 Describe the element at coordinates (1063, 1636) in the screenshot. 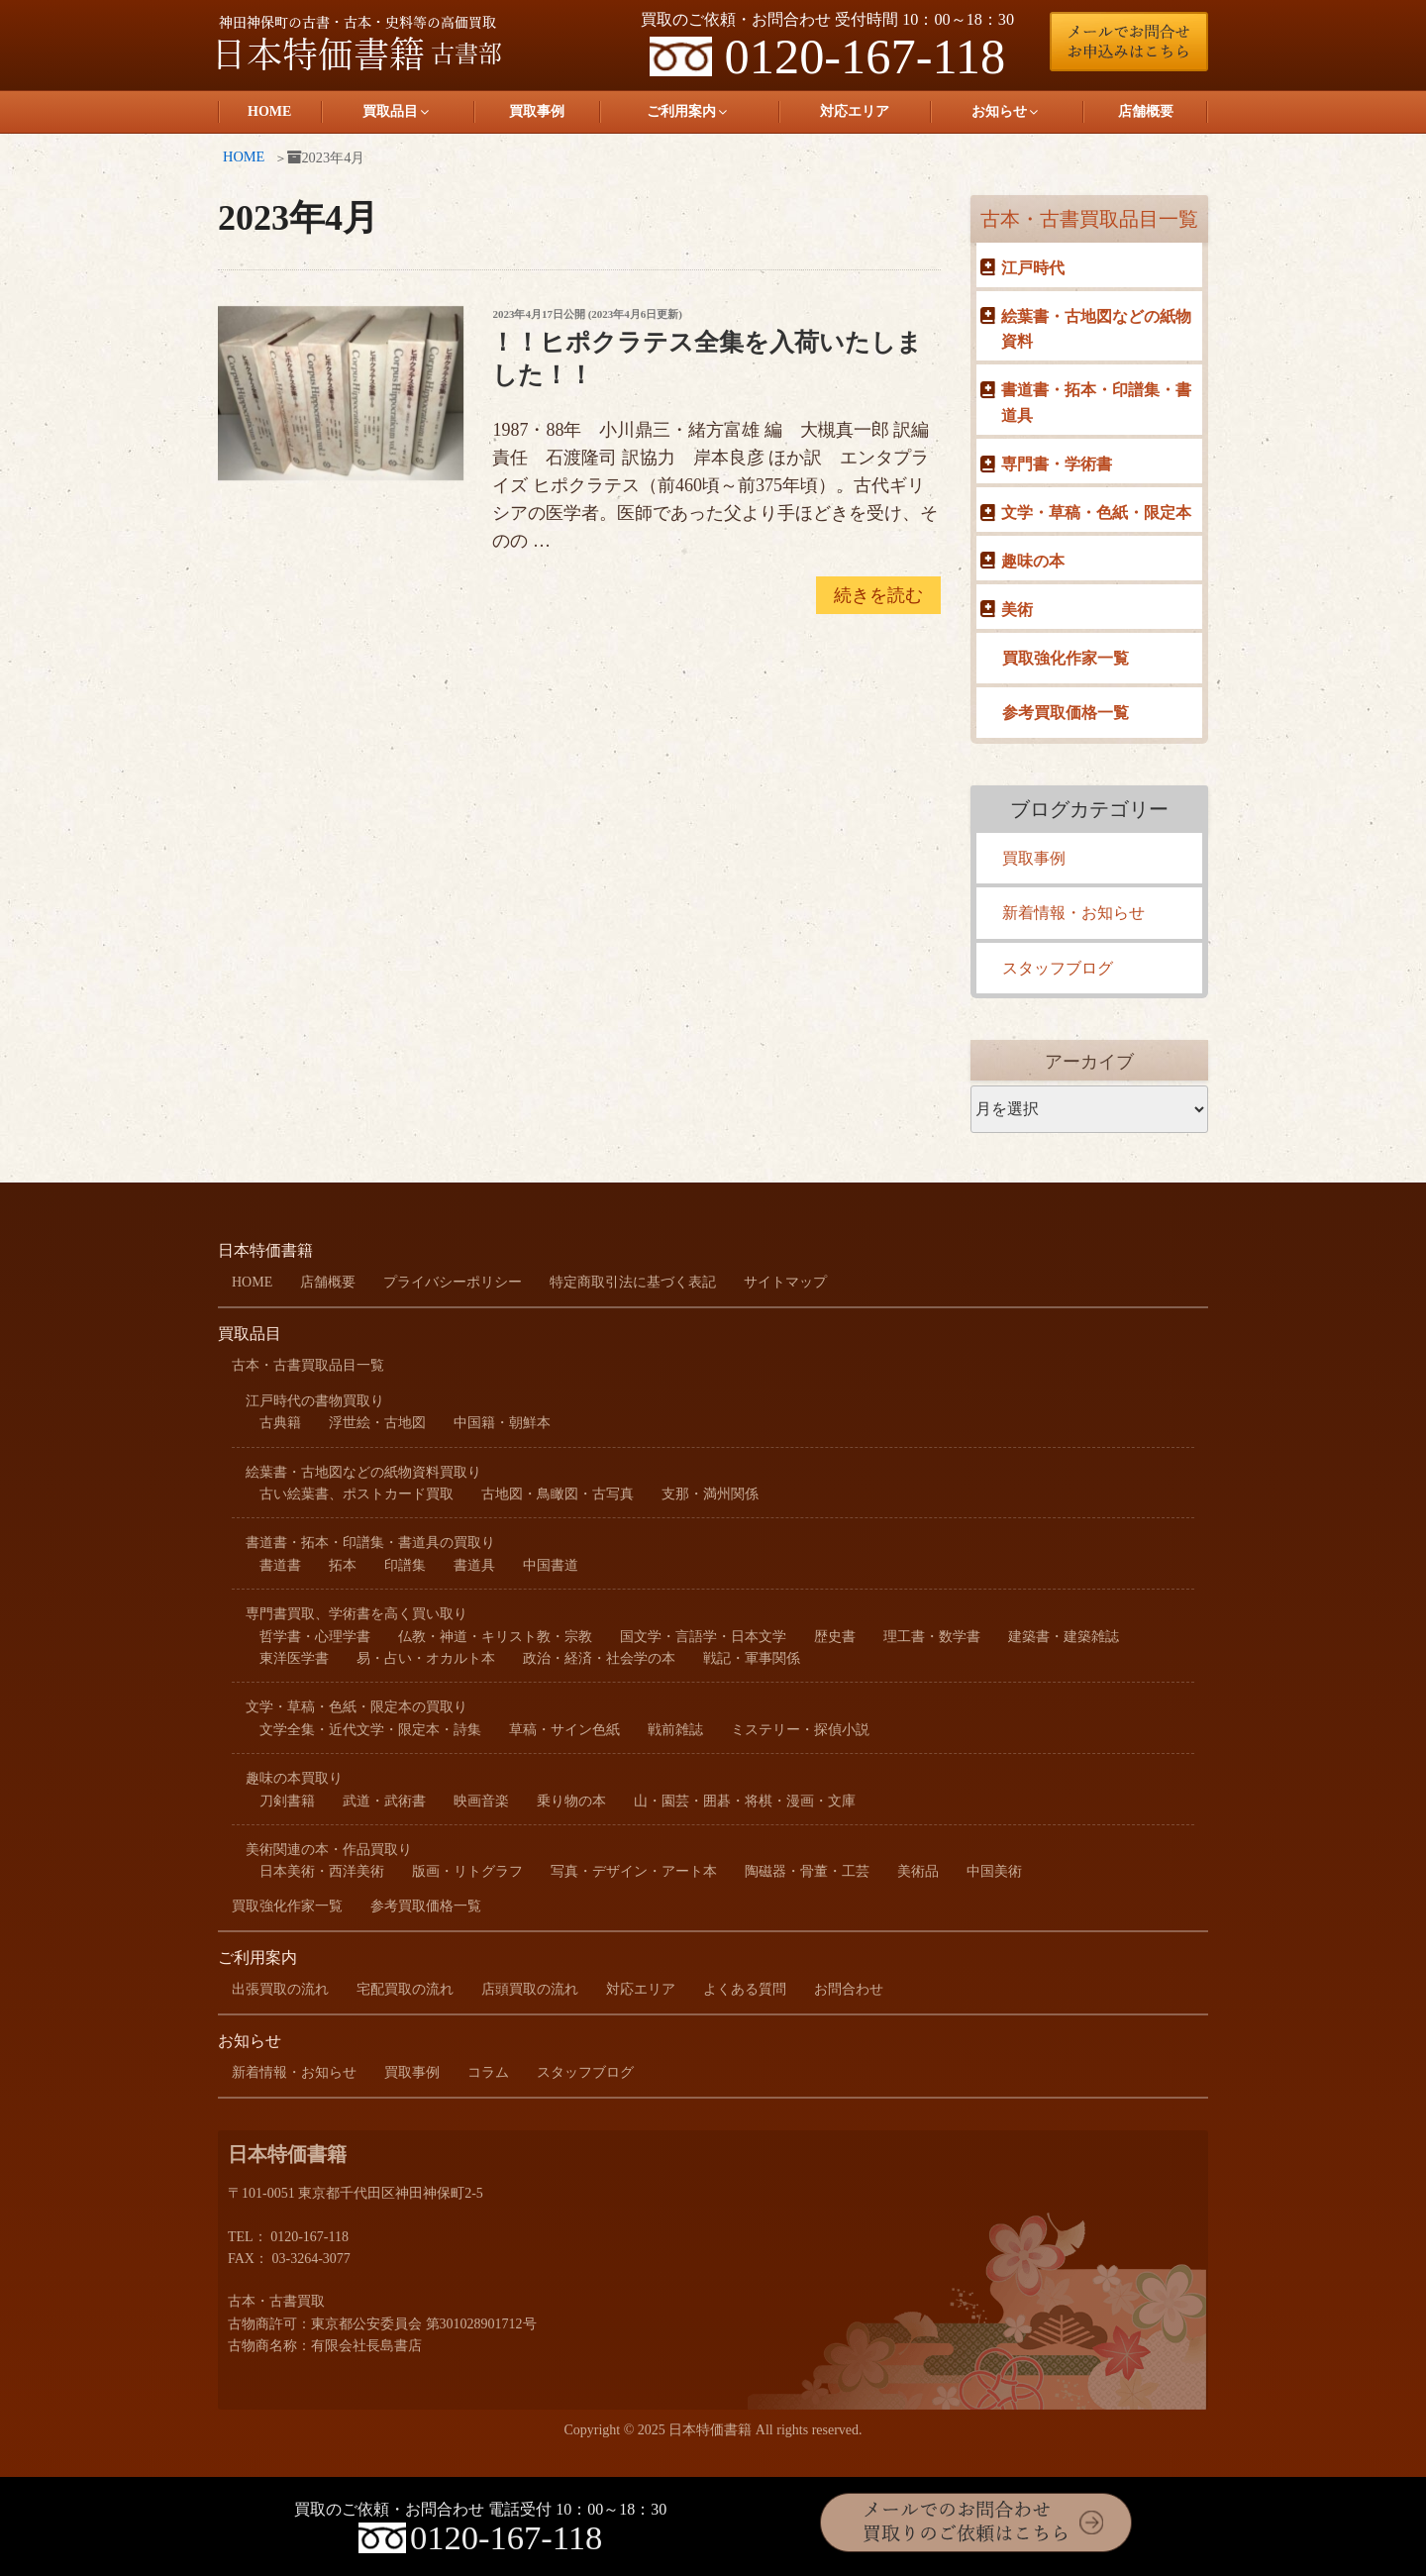

I see `建築書・建築雑誌` at that location.